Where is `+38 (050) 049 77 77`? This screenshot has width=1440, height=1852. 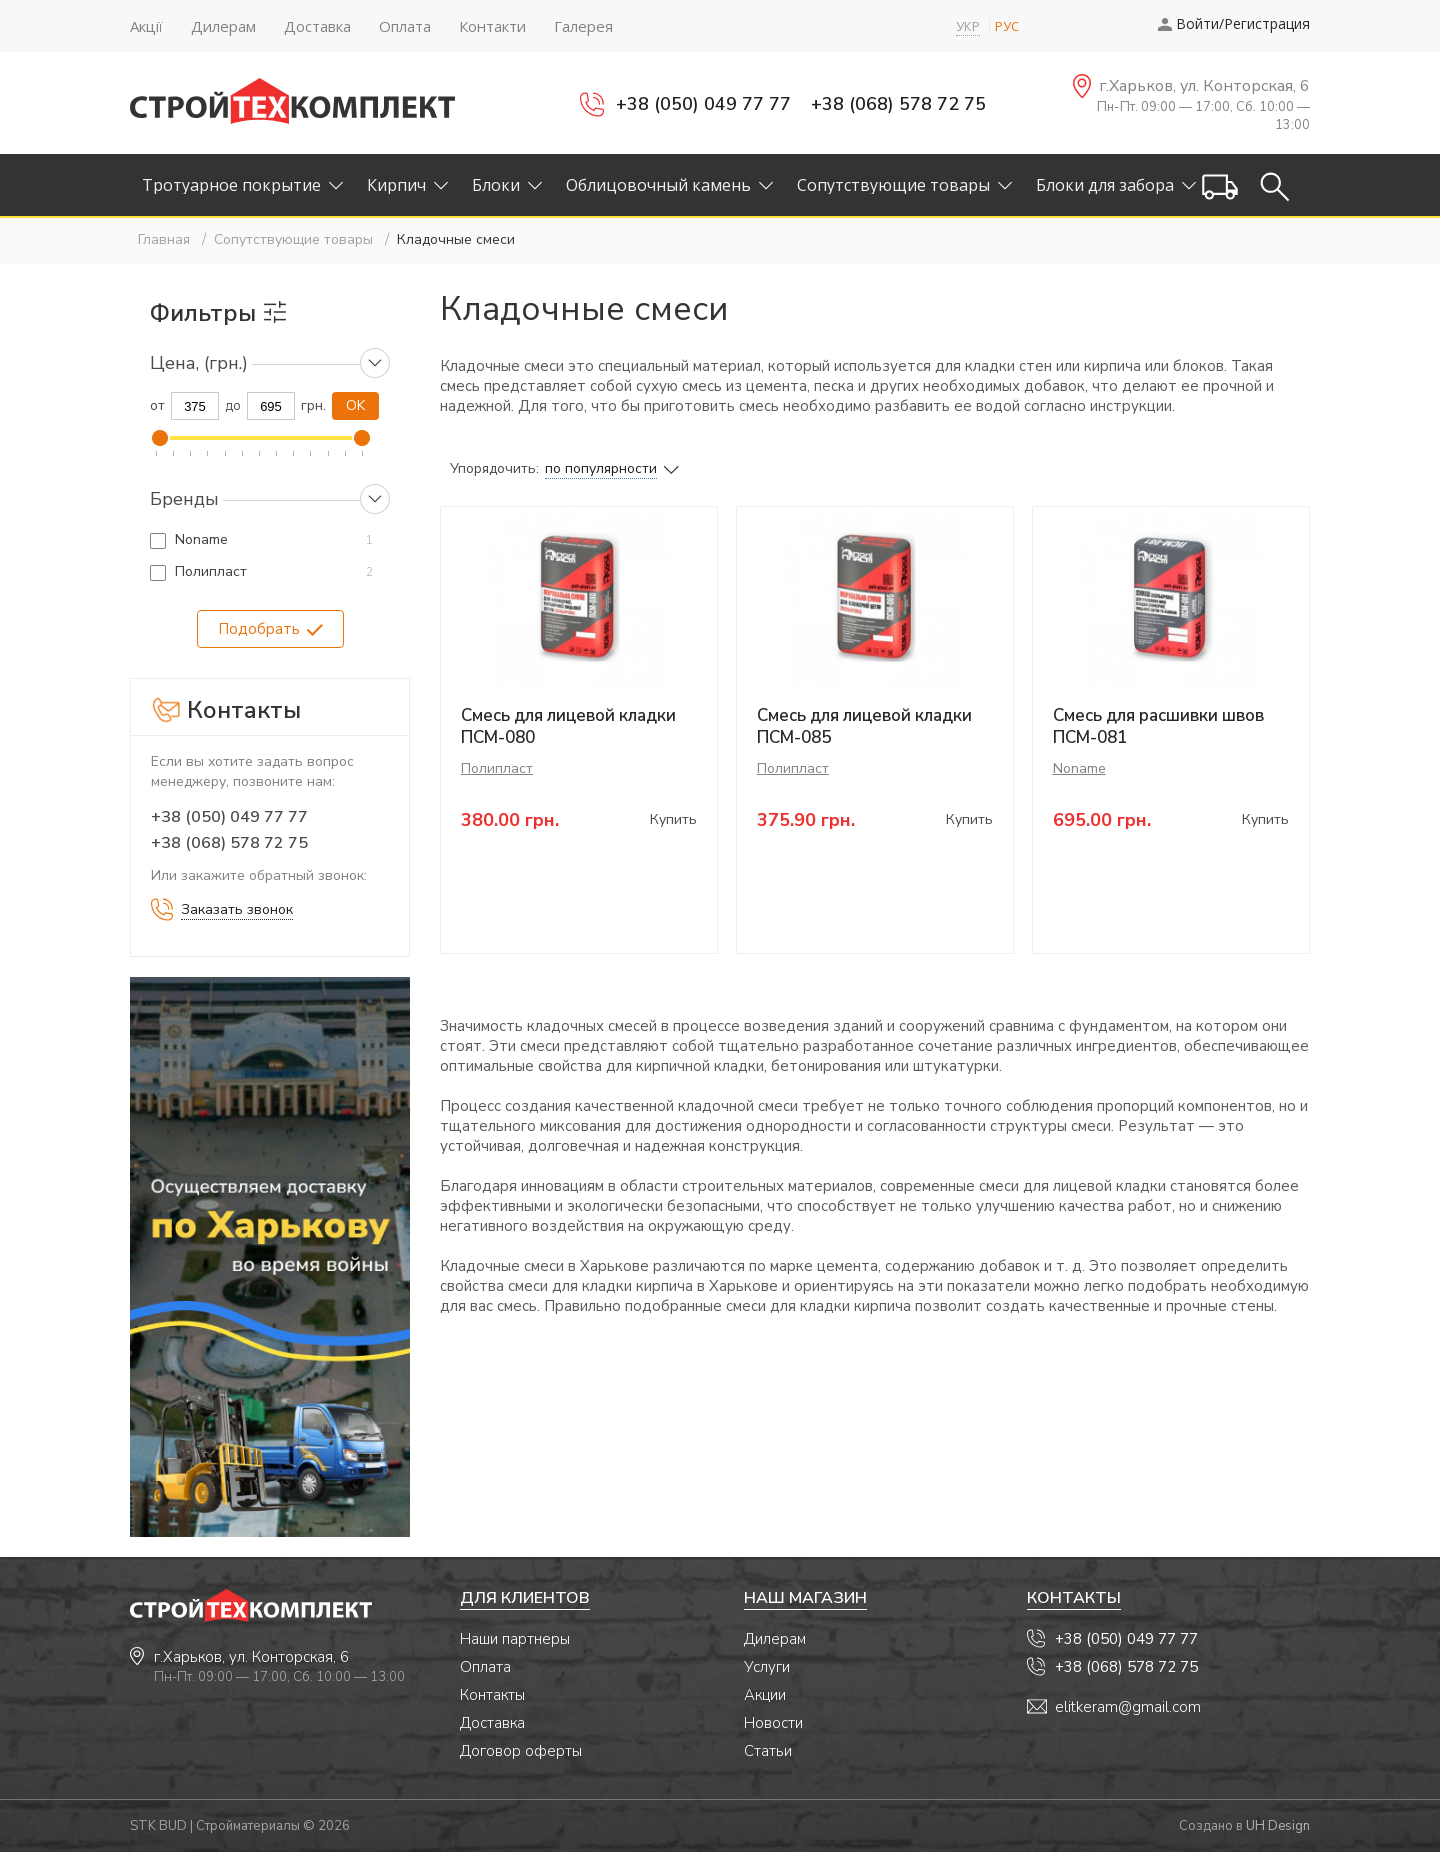
+38 (050) 049 77 77 is located at coordinates (703, 104).